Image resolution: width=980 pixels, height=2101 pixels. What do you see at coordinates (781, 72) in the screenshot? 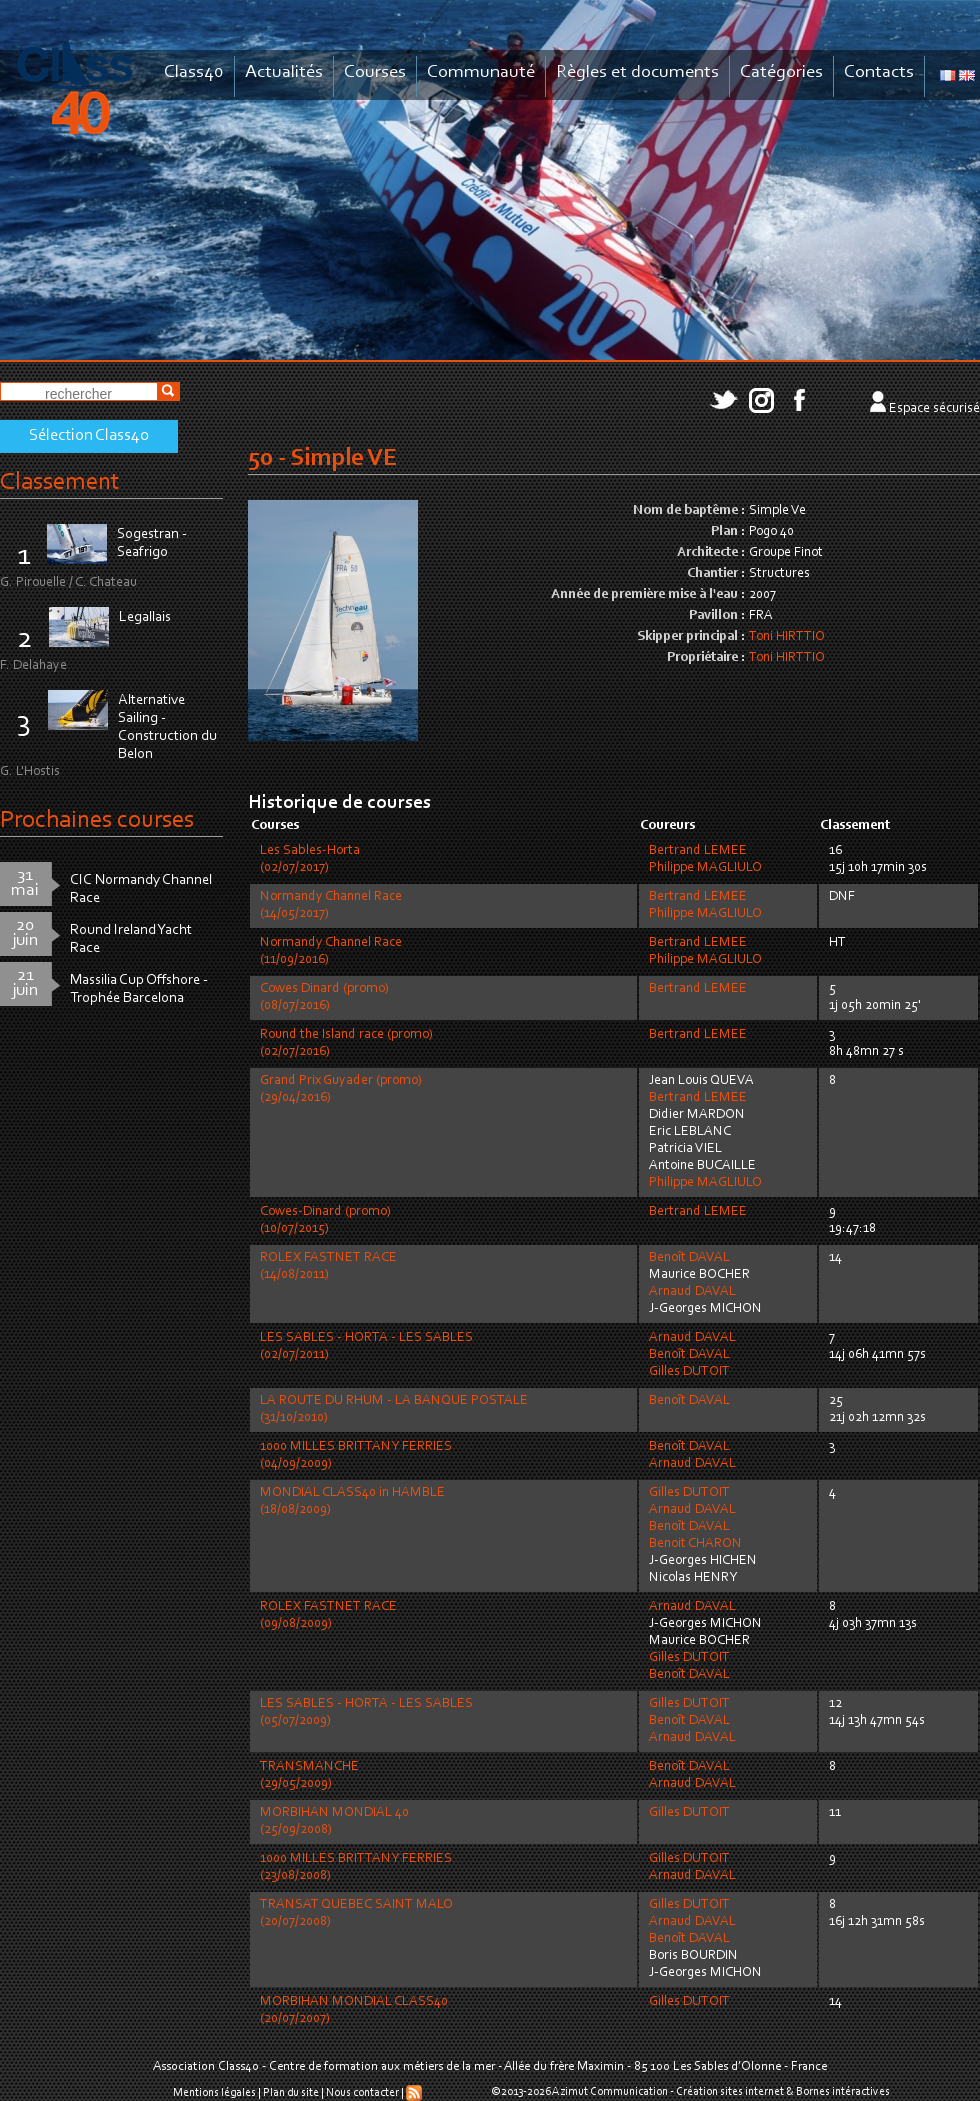
I see `Catégories` at bounding box center [781, 72].